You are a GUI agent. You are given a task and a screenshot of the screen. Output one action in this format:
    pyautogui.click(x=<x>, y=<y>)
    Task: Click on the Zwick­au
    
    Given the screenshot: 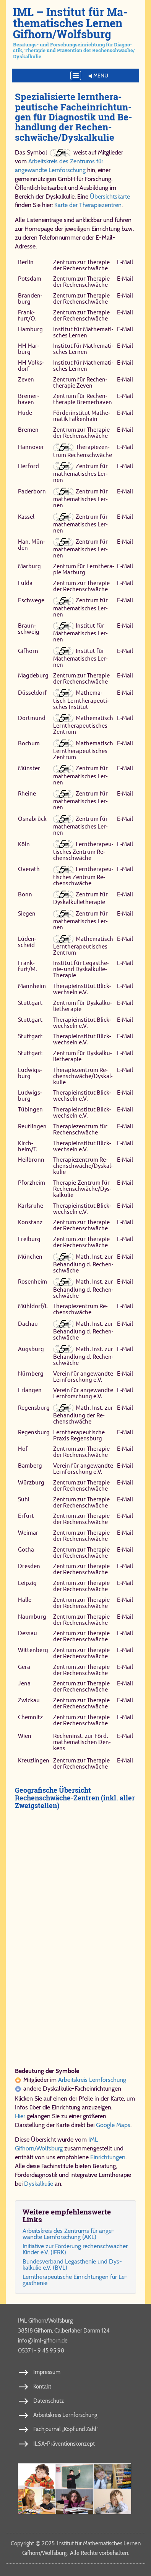 What is the action you would take?
    pyautogui.click(x=29, y=1700)
    